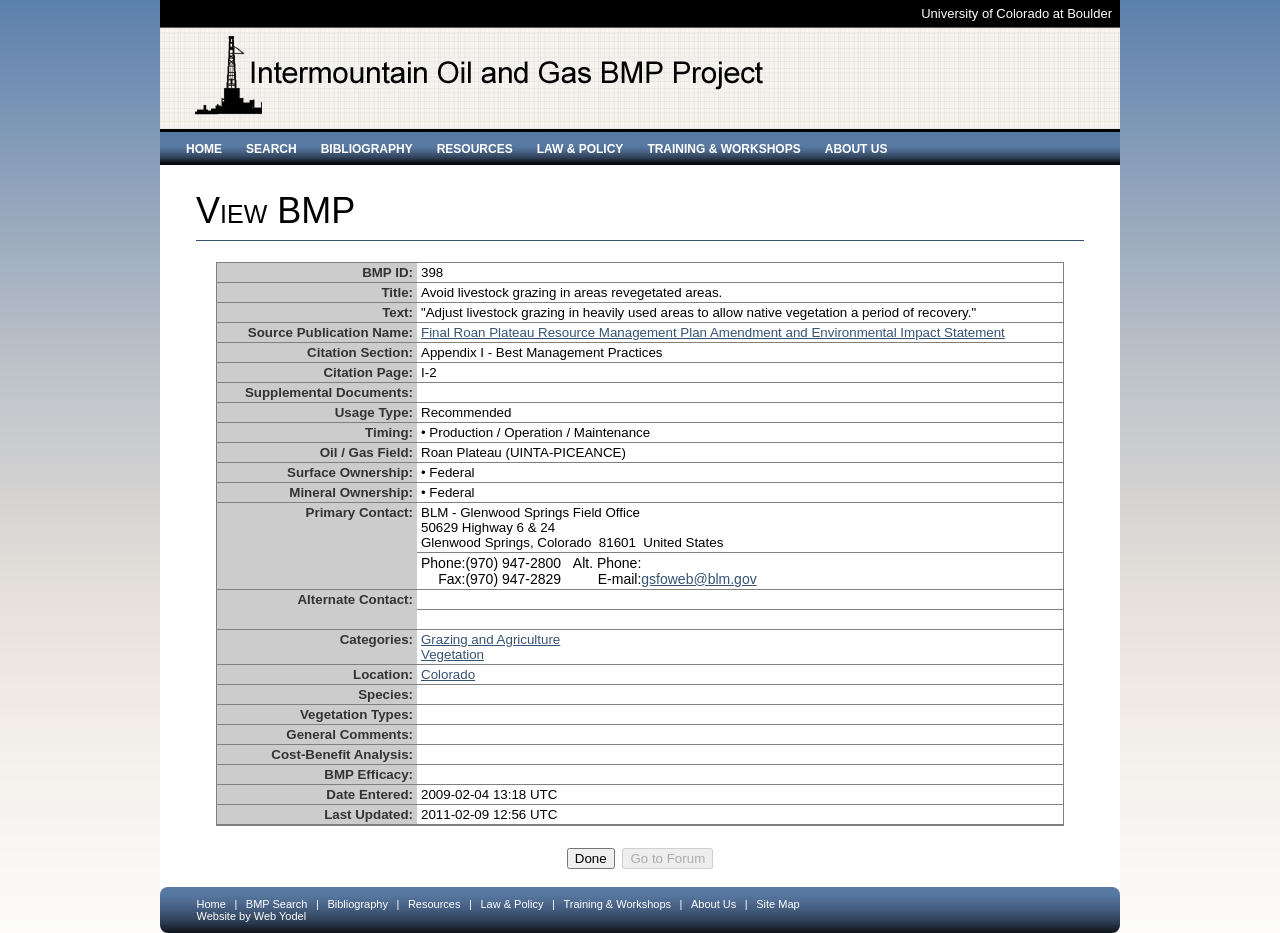 Image resolution: width=1280 pixels, height=933 pixels. What do you see at coordinates (698, 579) in the screenshot?
I see `gsfoweb@blm.gov` at bounding box center [698, 579].